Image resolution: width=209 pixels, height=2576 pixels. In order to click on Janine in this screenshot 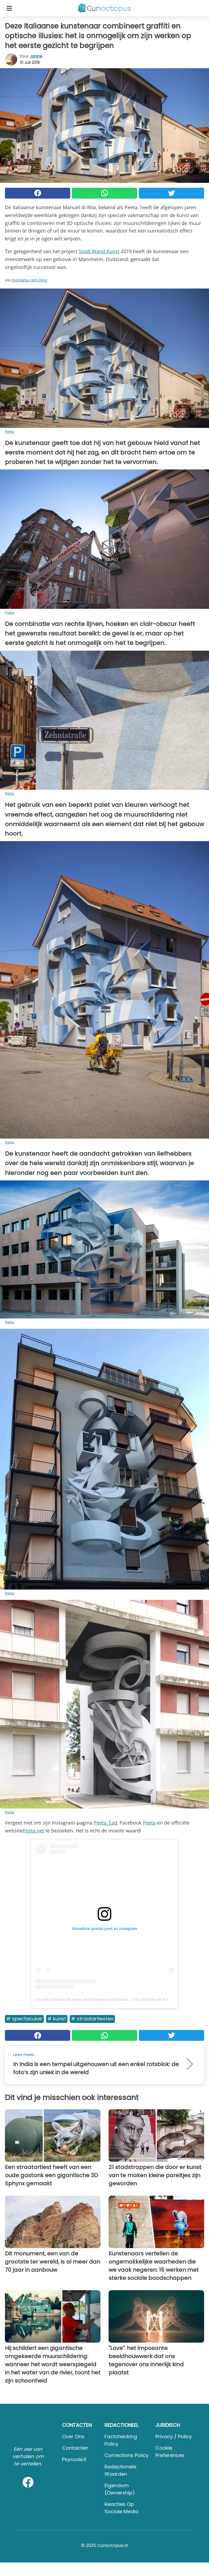, I will do `click(36, 56)`.